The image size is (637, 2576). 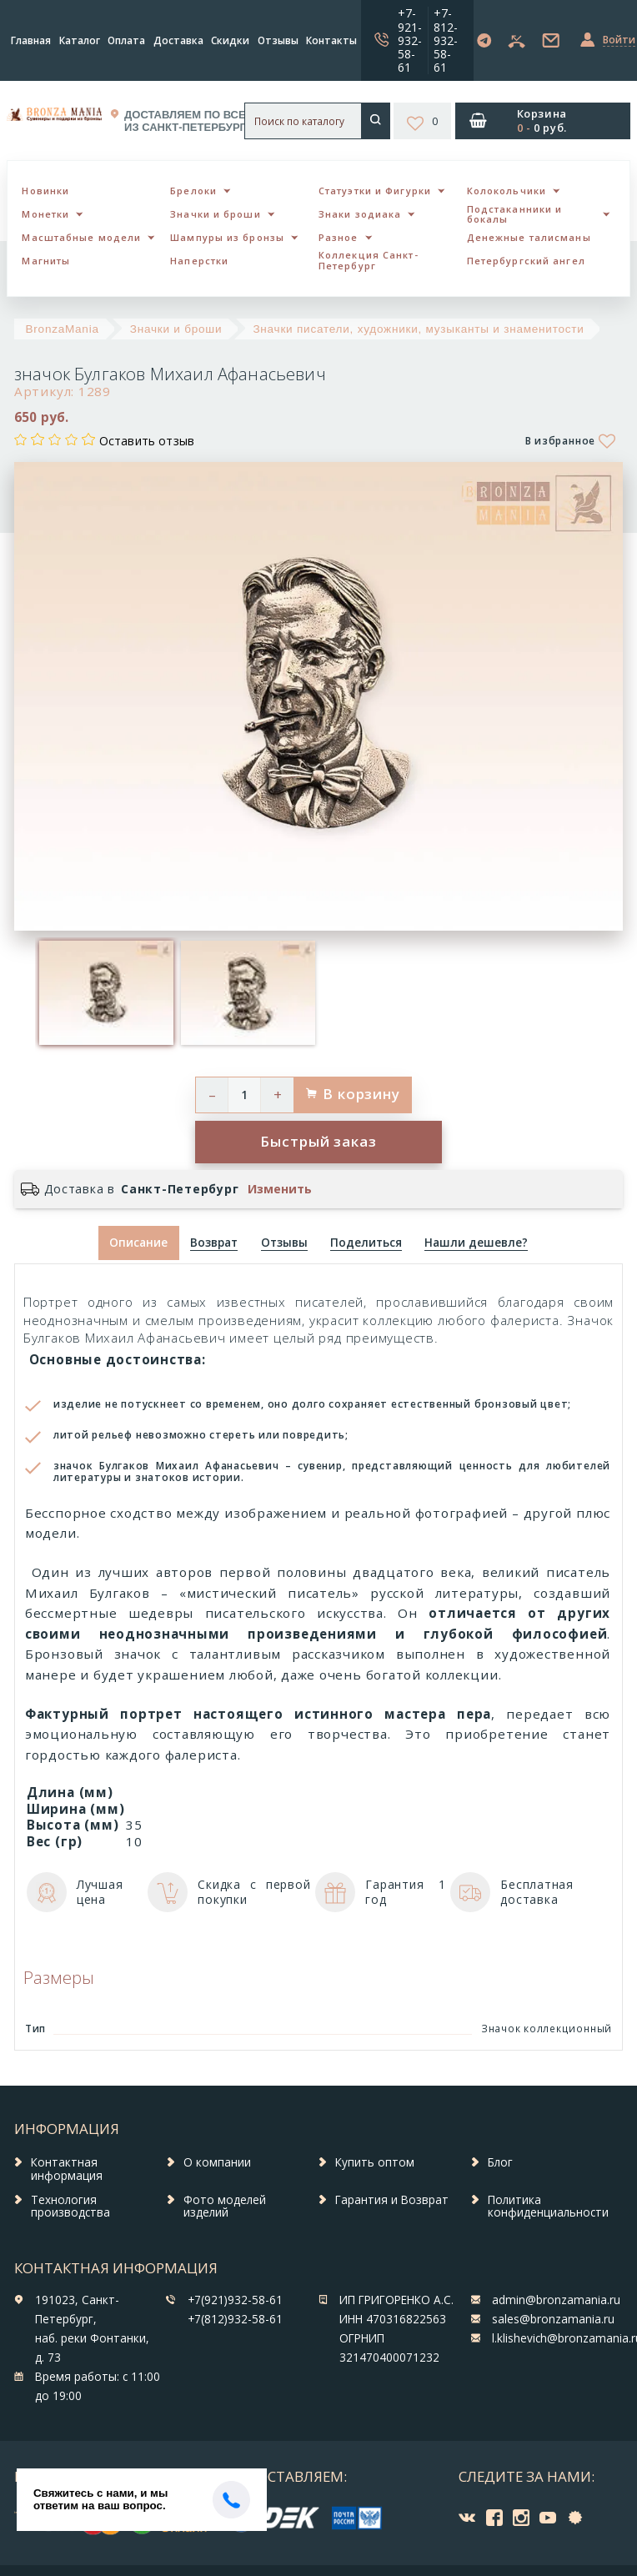 What do you see at coordinates (529, 237) in the screenshot?
I see `Денежные талисманы` at bounding box center [529, 237].